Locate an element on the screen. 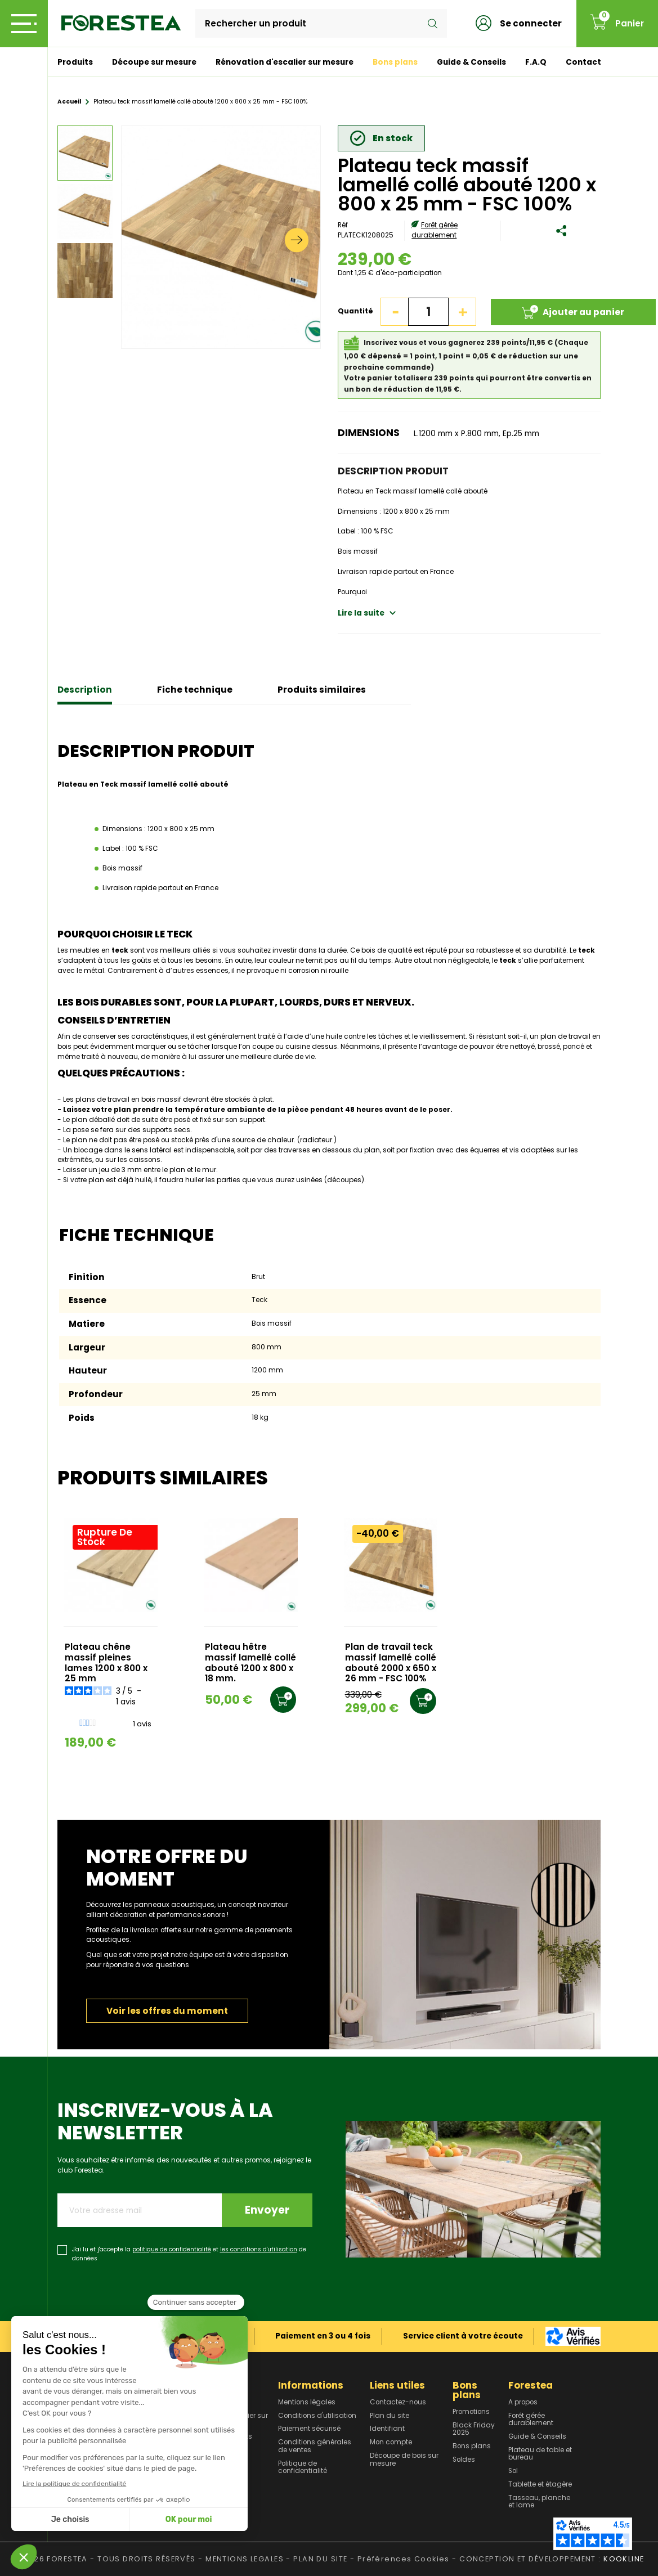 The width and height of the screenshot is (658, 2576). Découpe sur mesure is located at coordinates (154, 62).